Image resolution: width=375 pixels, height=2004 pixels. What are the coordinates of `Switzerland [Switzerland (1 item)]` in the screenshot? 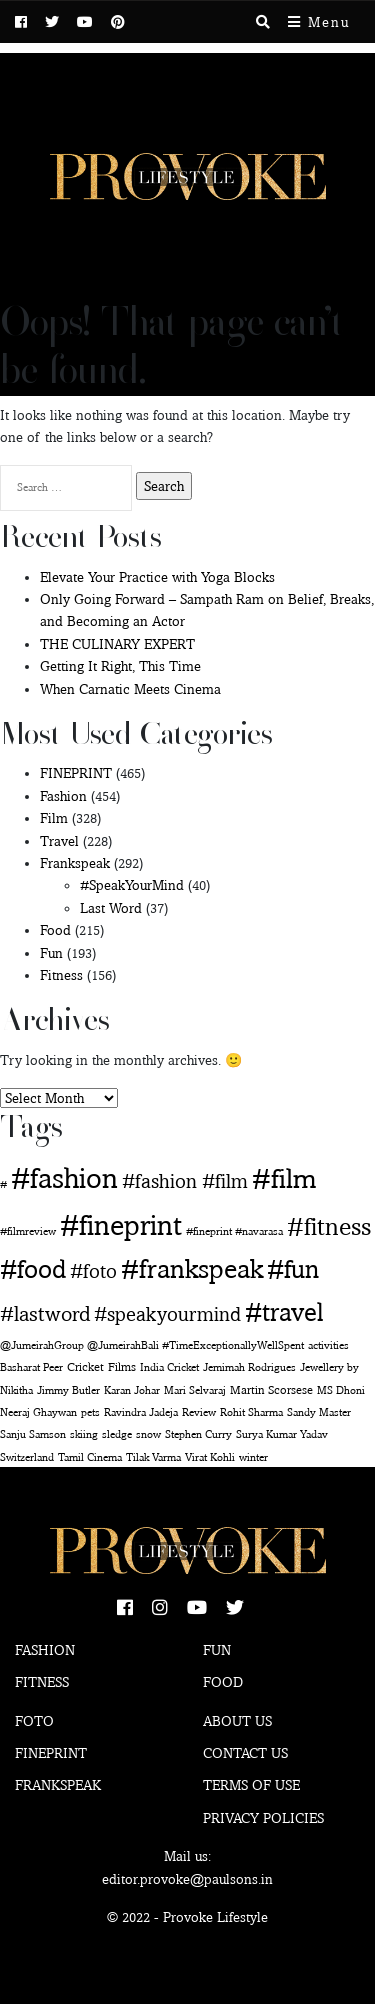 It's located at (27, 1457).